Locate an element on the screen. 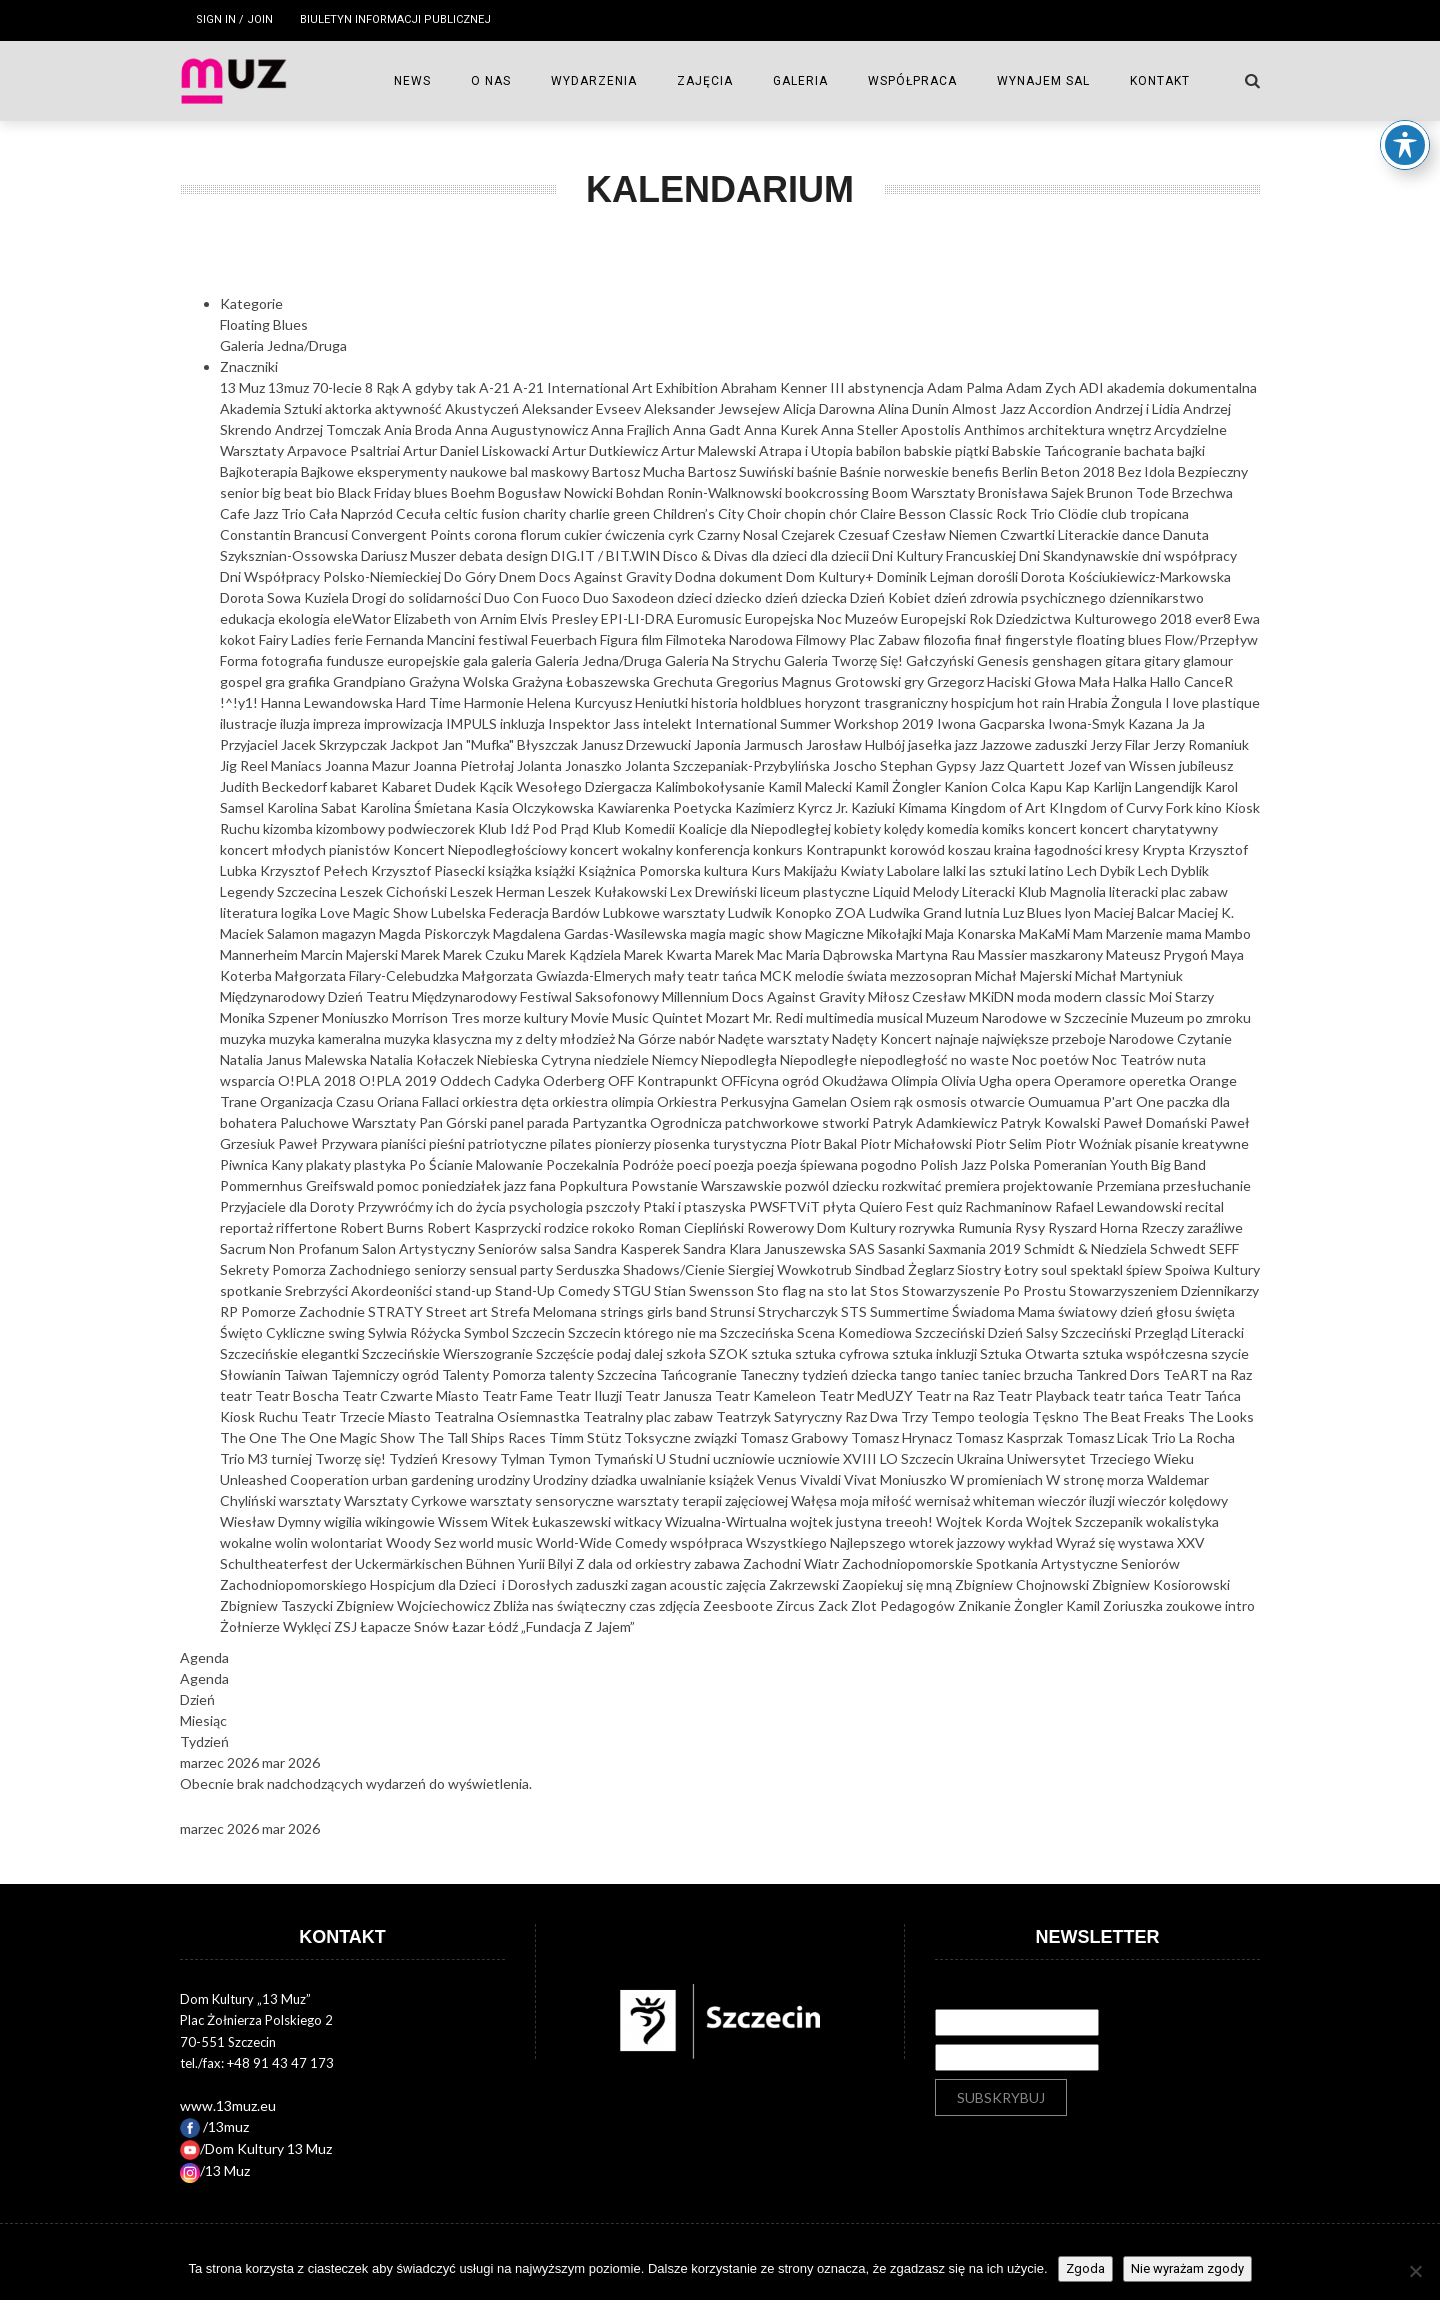 The width and height of the screenshot is (1440, 2300). Pommernhus Greifswald is located at coordinates (298, 1185).